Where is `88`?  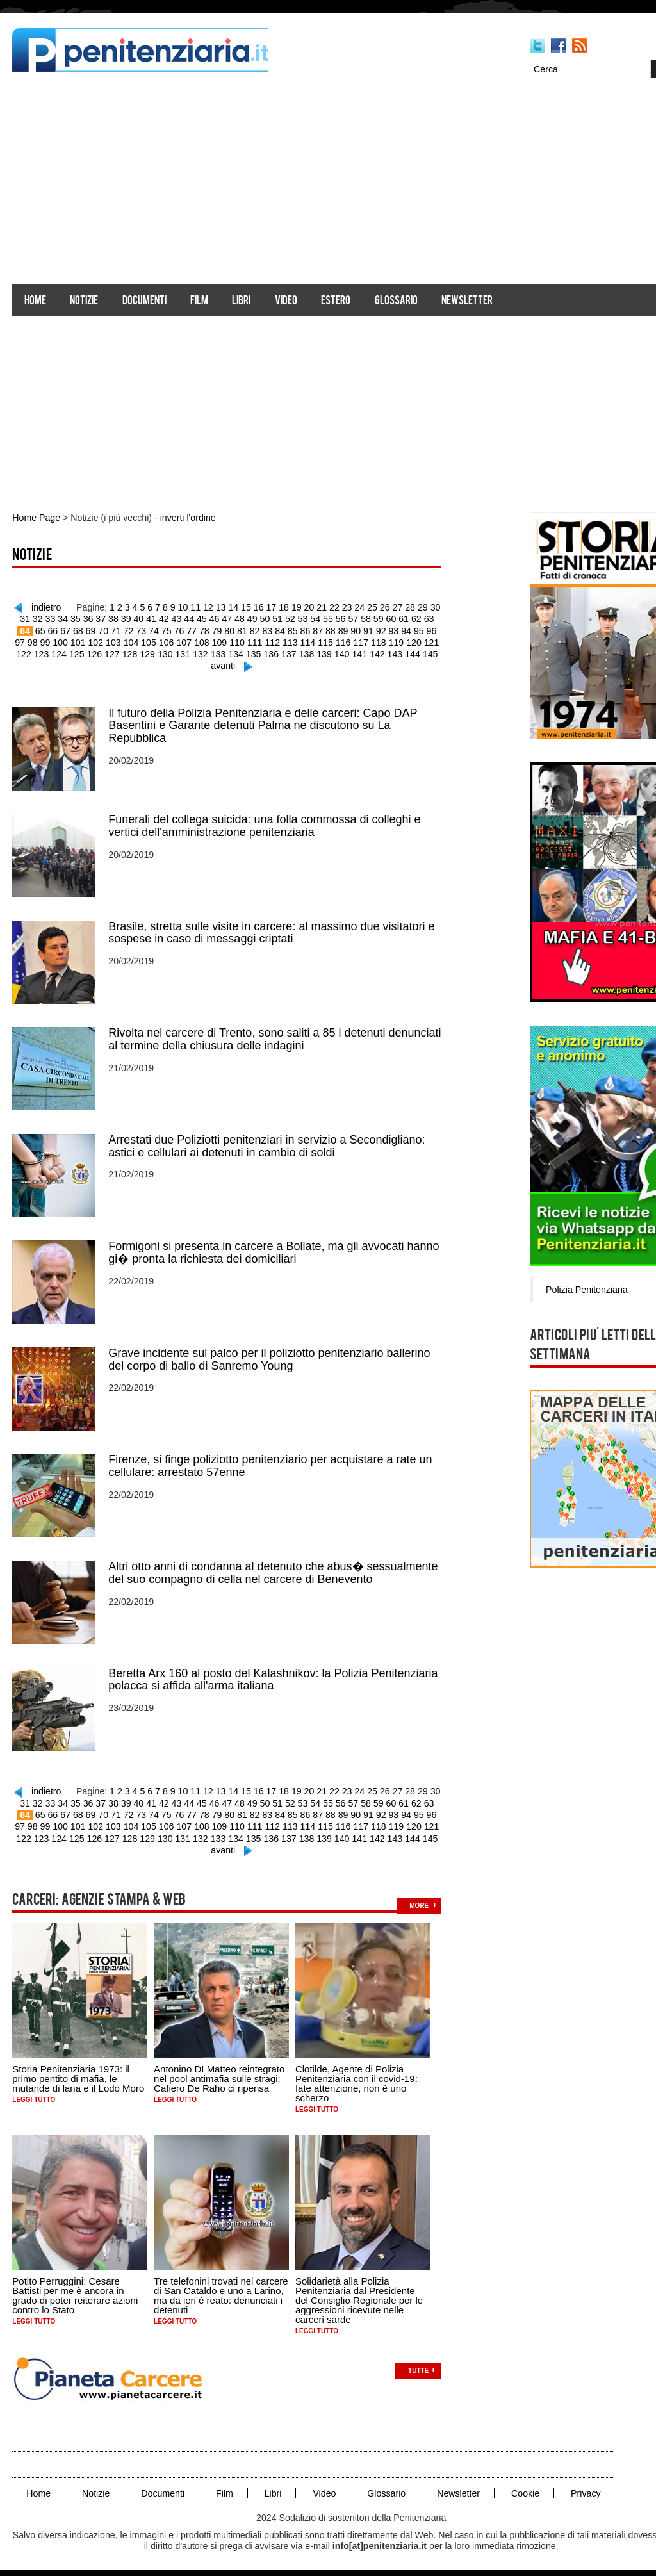 88 is located at coordinates (323, 630).